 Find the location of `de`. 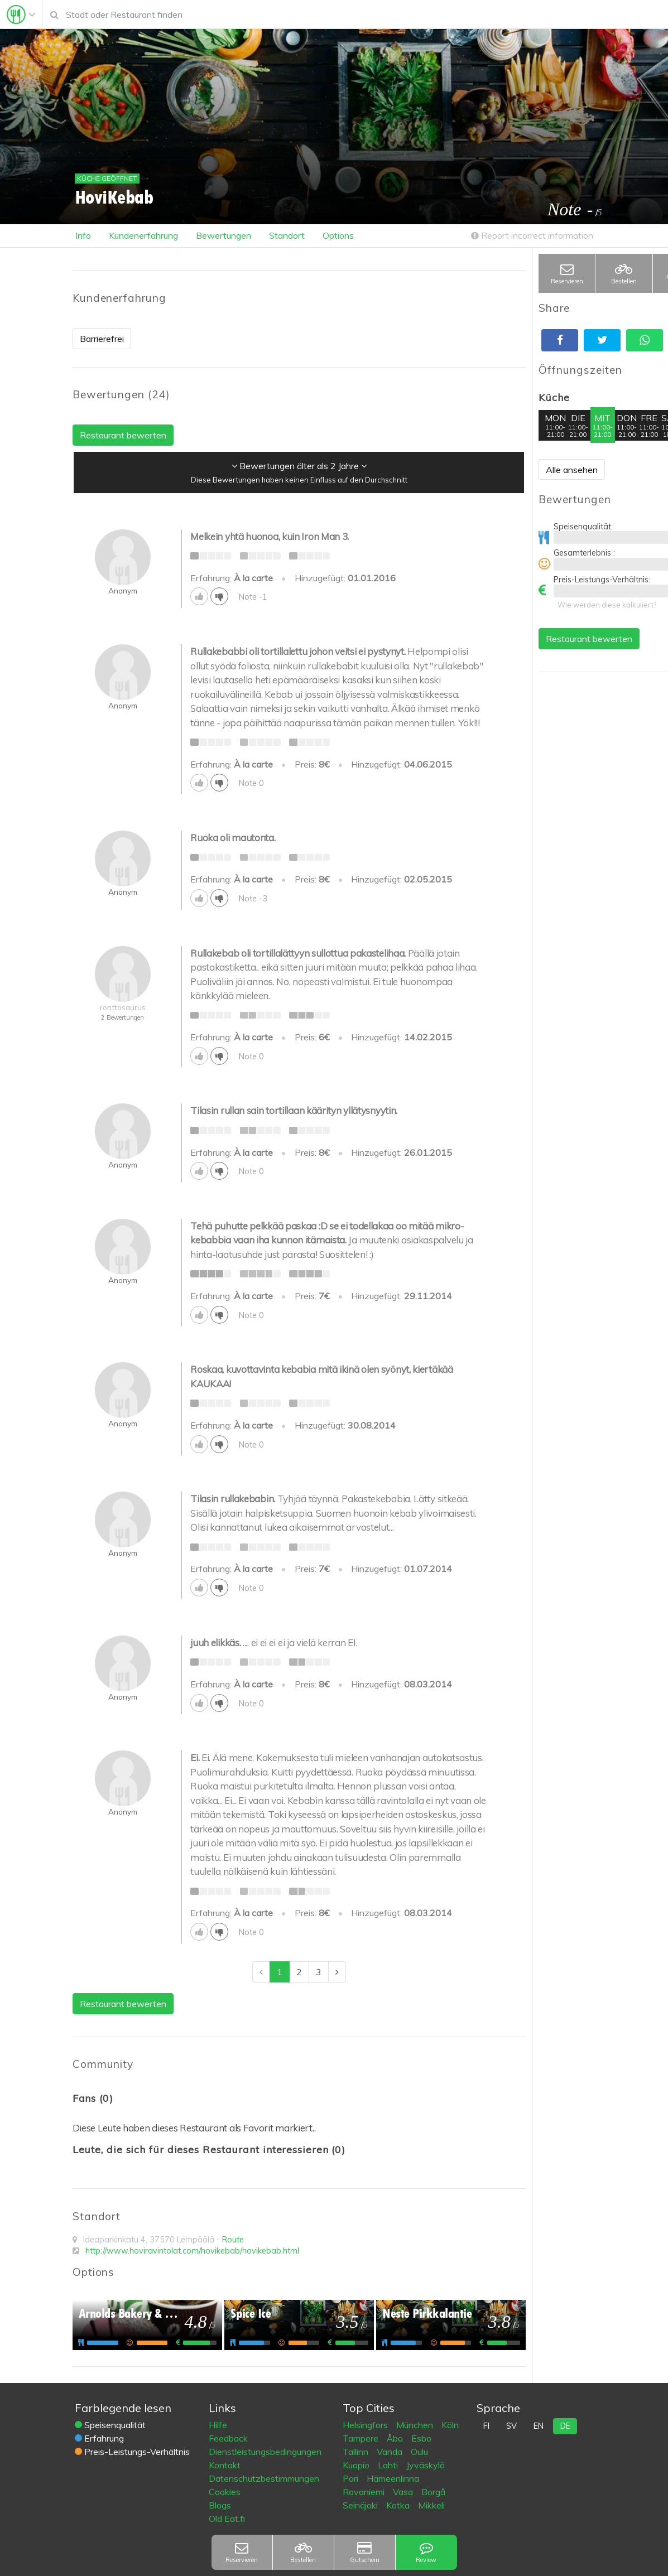

de is located at coordinates (565, 2426).